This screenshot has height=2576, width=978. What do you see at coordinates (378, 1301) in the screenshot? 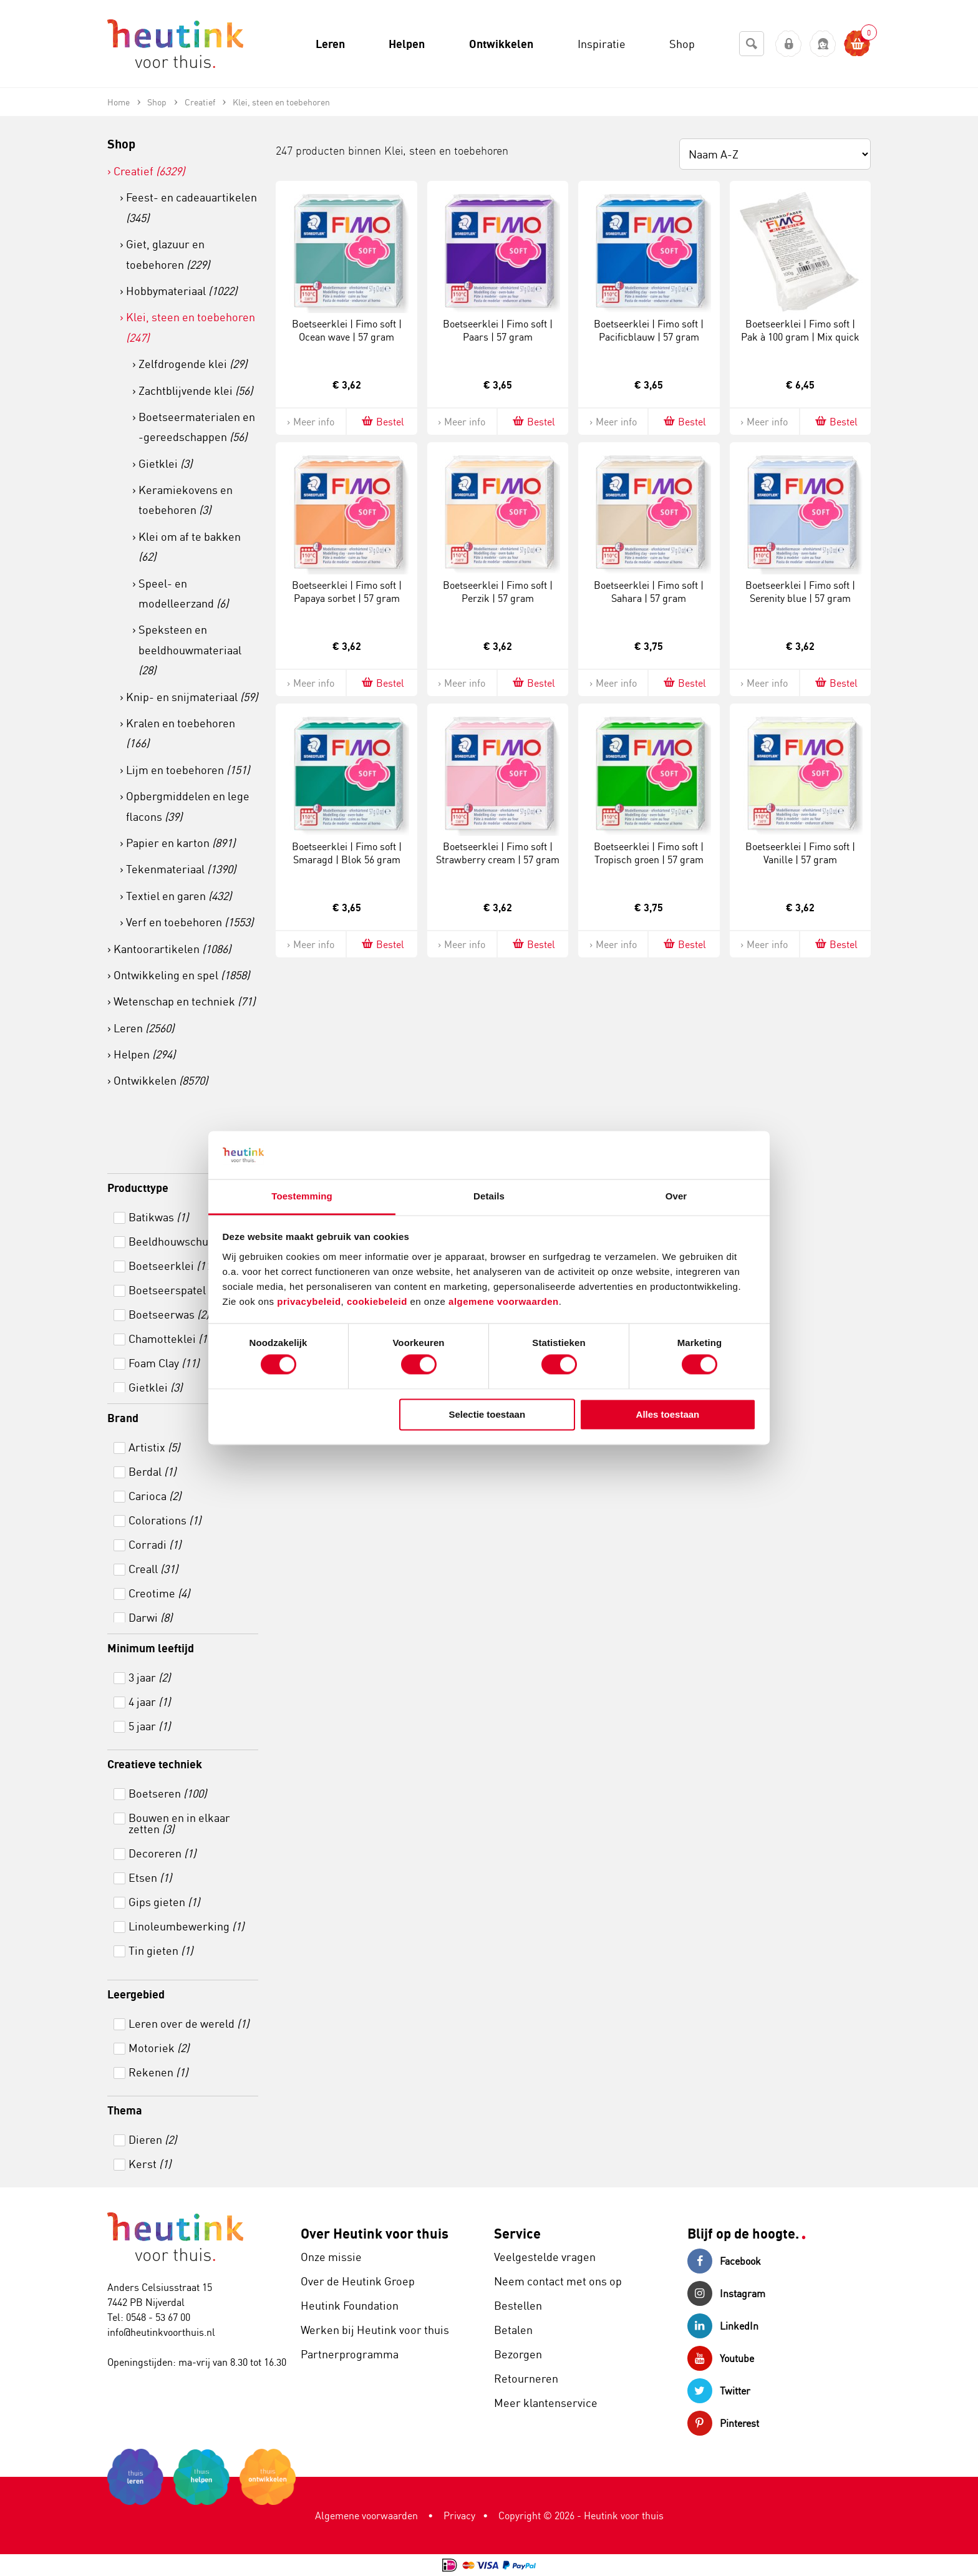
I see `cookiebeleid` at bounding box center [378, 1301].